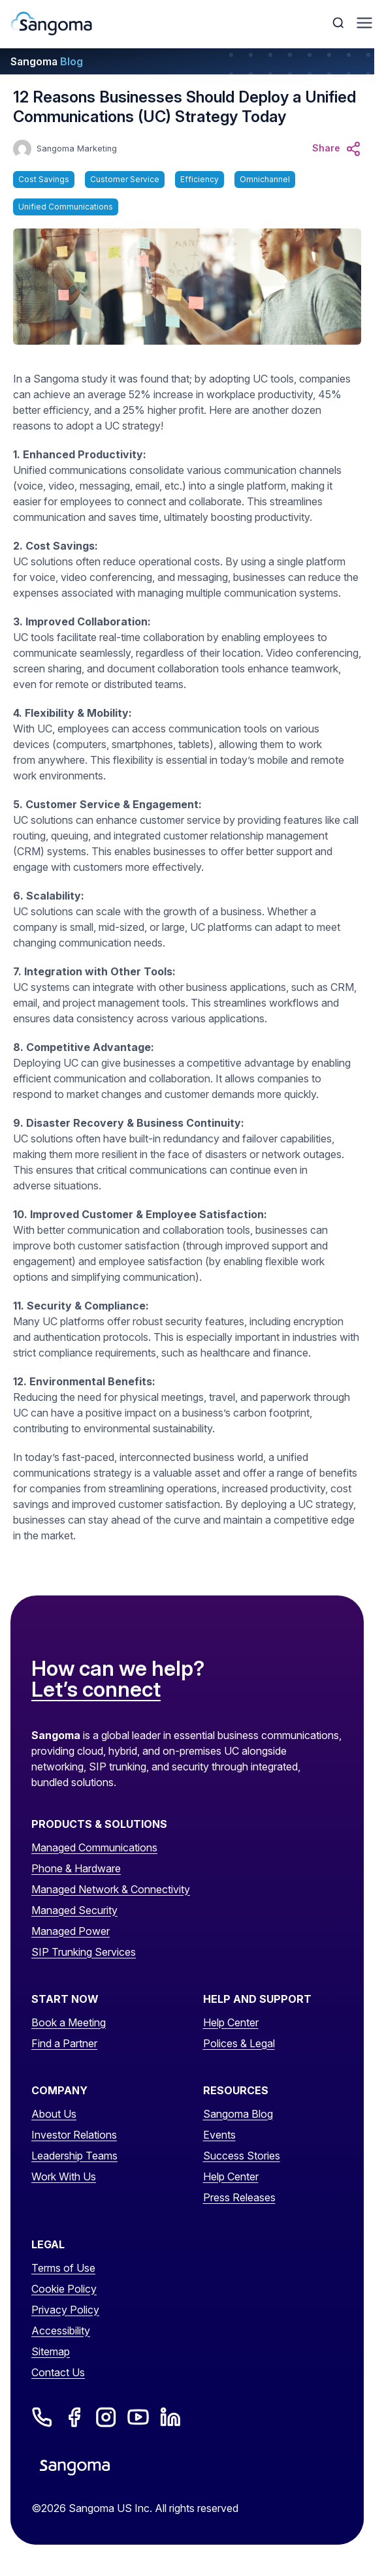 The image size is (384, 2576). I want to click on Managed Security, so click(74, 1910).